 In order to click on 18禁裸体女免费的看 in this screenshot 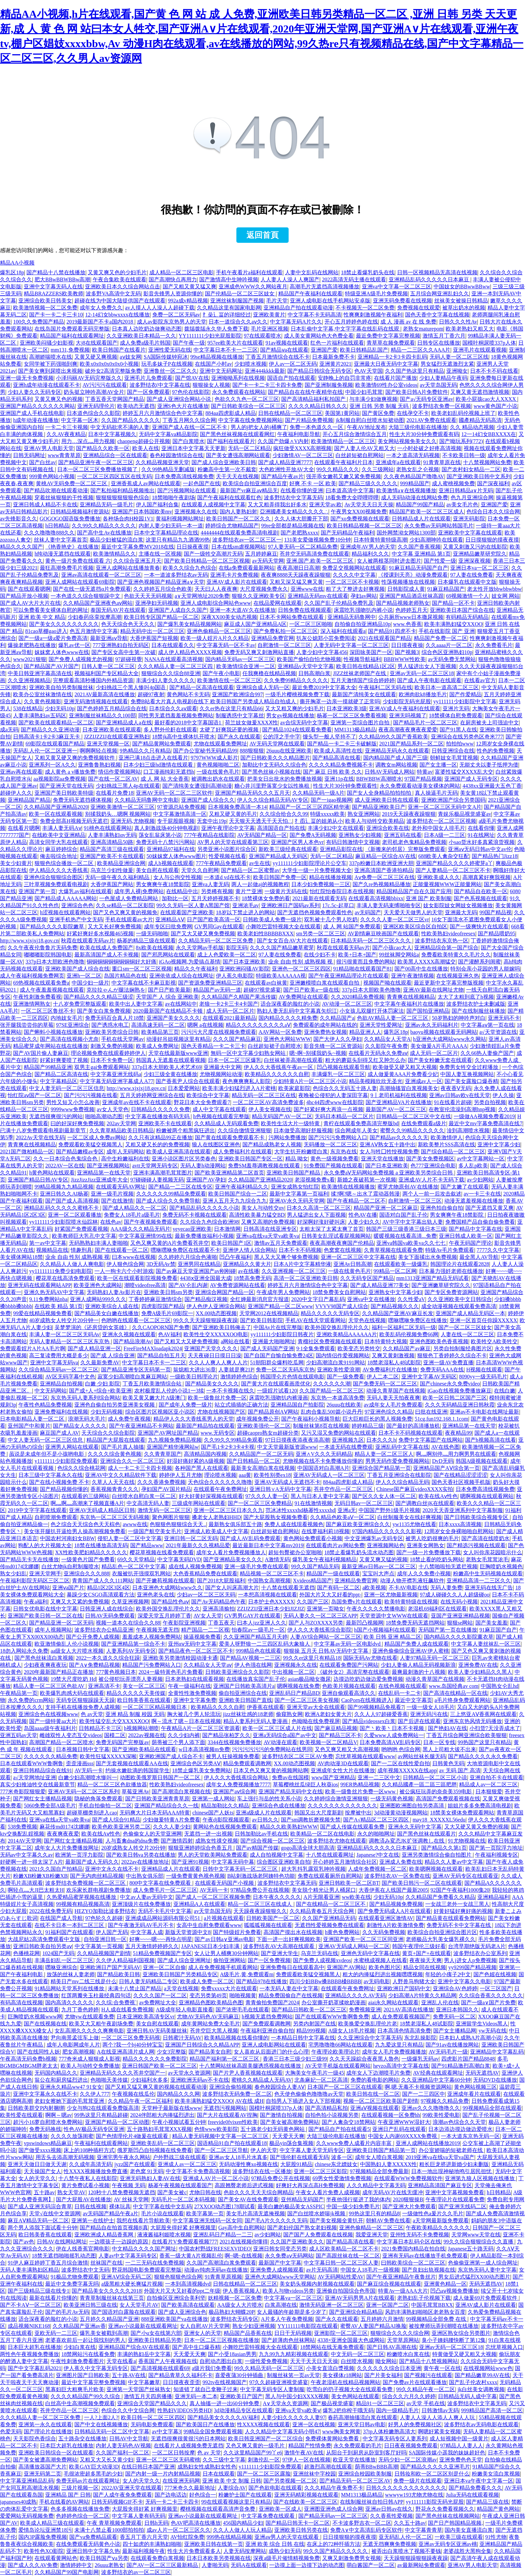, I will do `click(266, 898)`.